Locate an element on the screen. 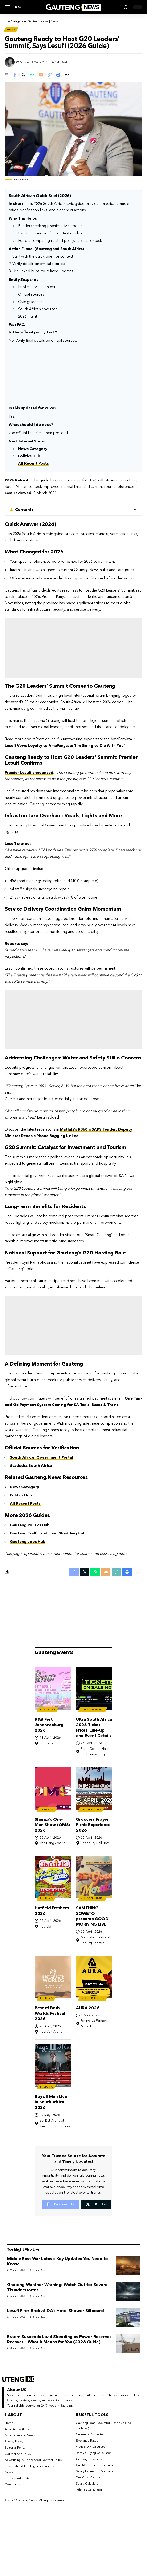 Image resolution: width=147 pixels, height=2576 pixels. News Category is located at coordinates (32, 448).